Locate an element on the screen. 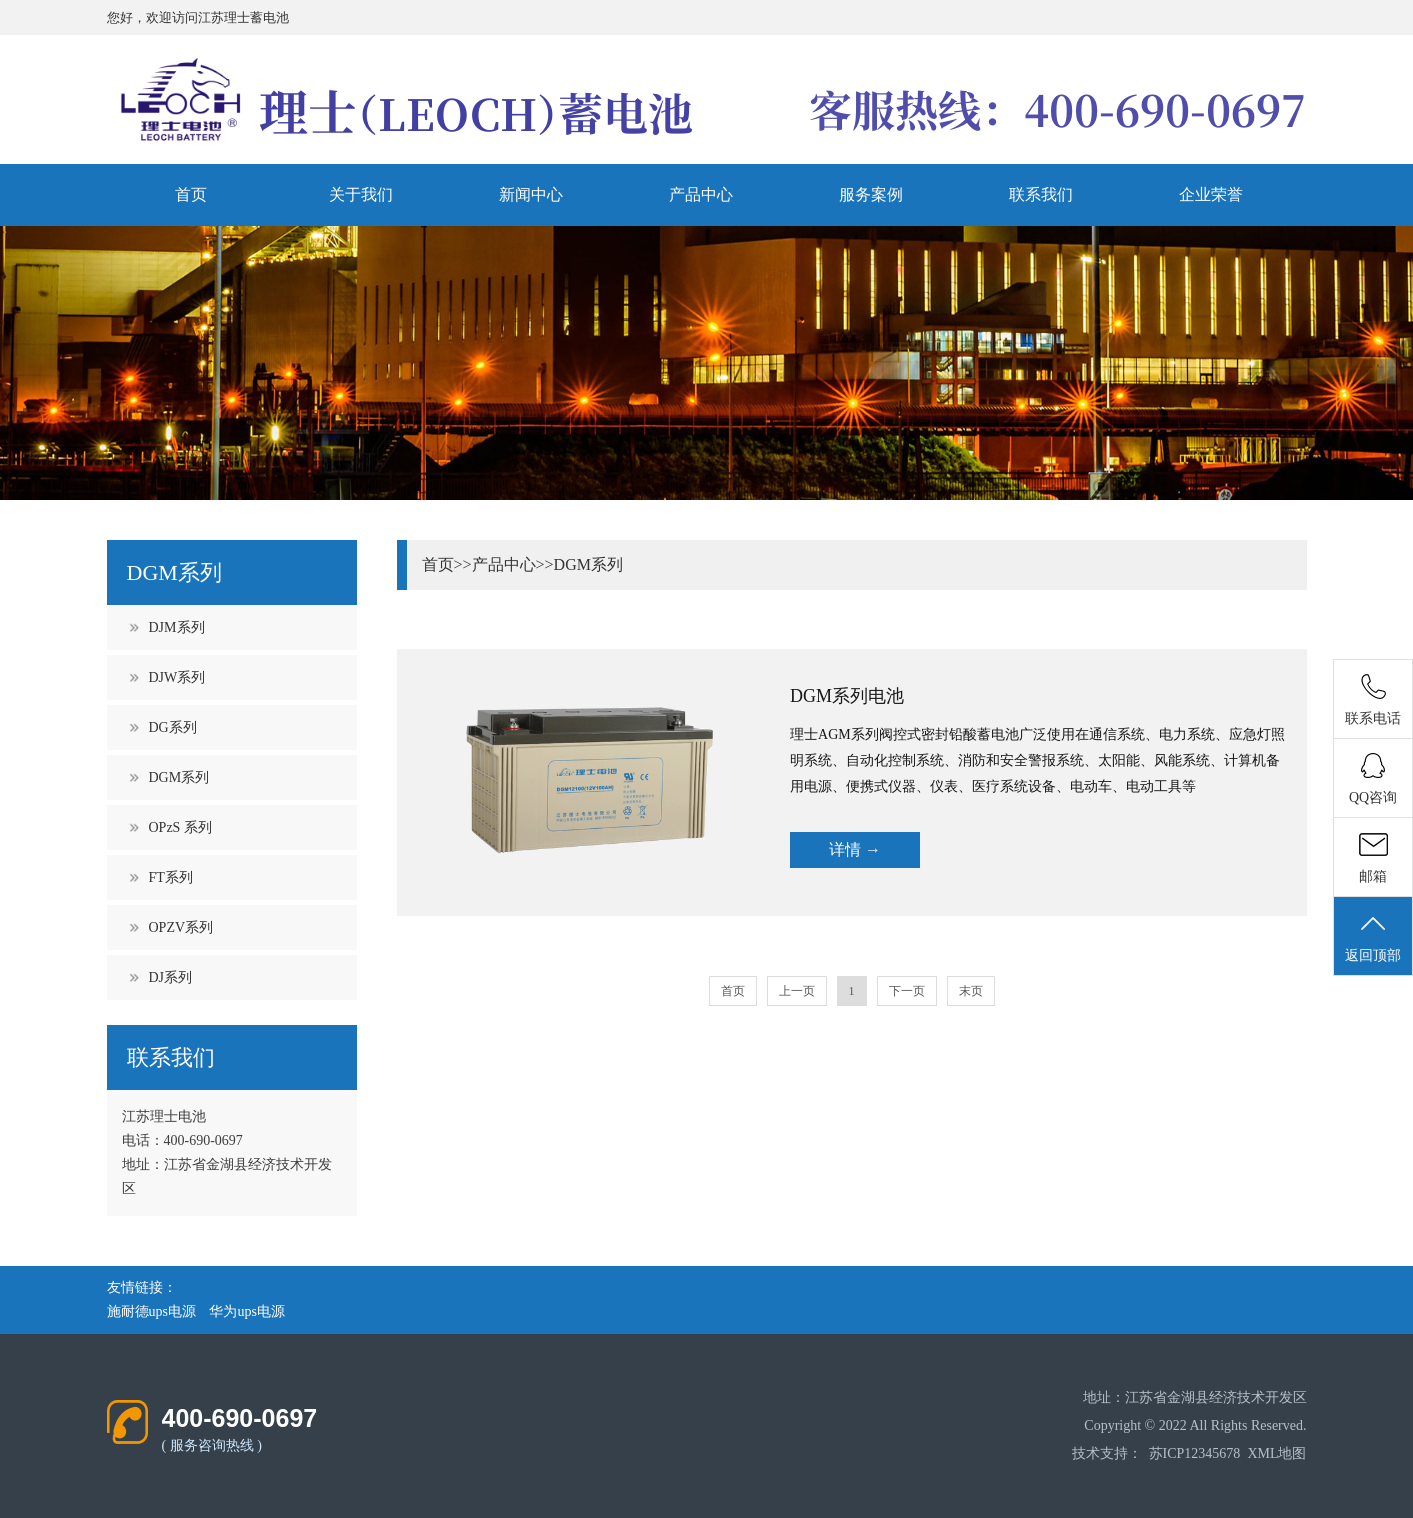 This screenshot has height=1518, width=1413. DJ系列 is located at coordinates (171, 977).